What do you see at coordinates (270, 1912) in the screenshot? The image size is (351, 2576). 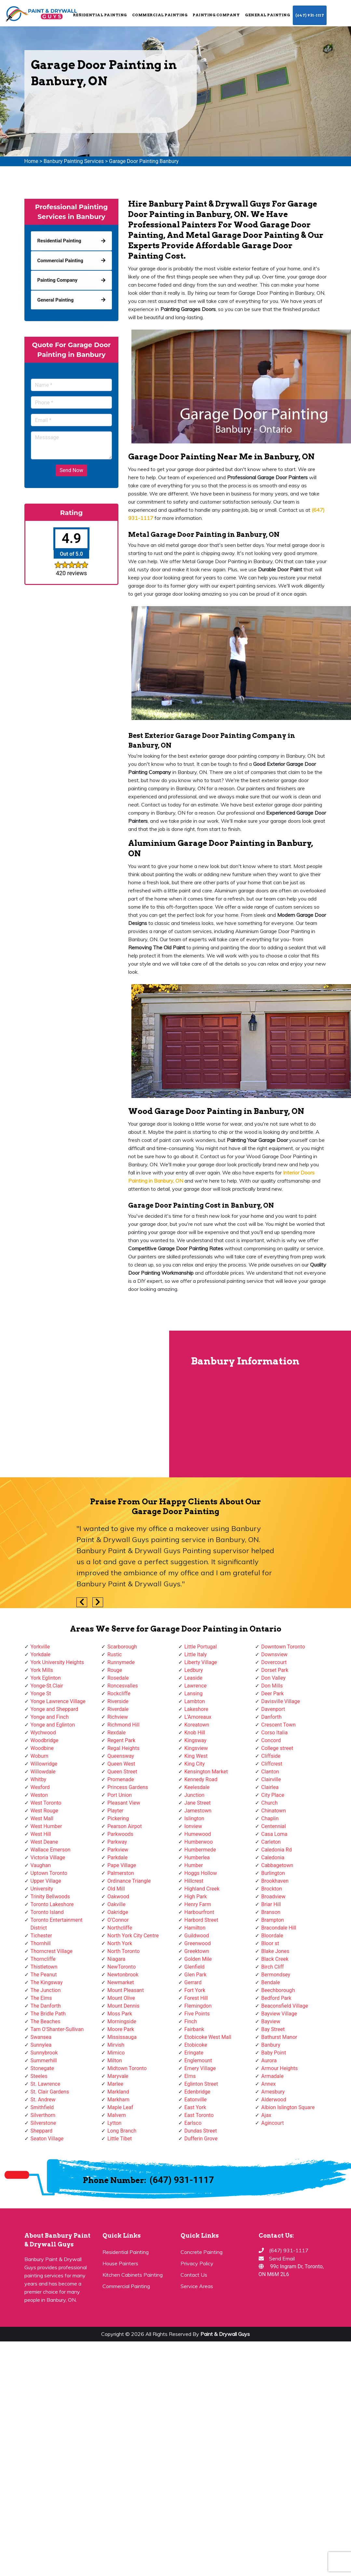 I see `Branson` at bounding box center [270, 1912].